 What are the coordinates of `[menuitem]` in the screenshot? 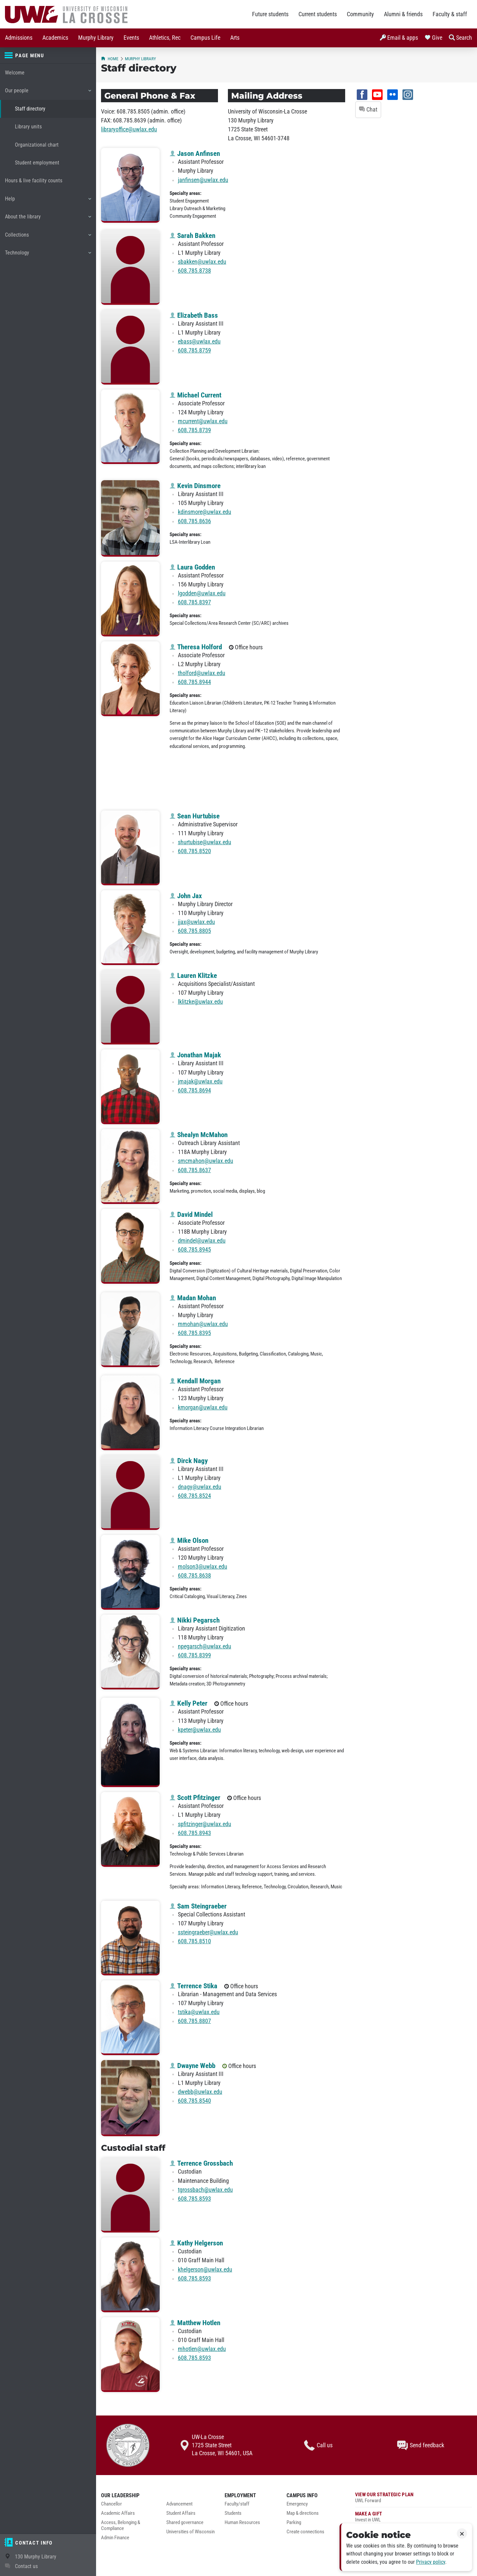 It's located at (18, 37).